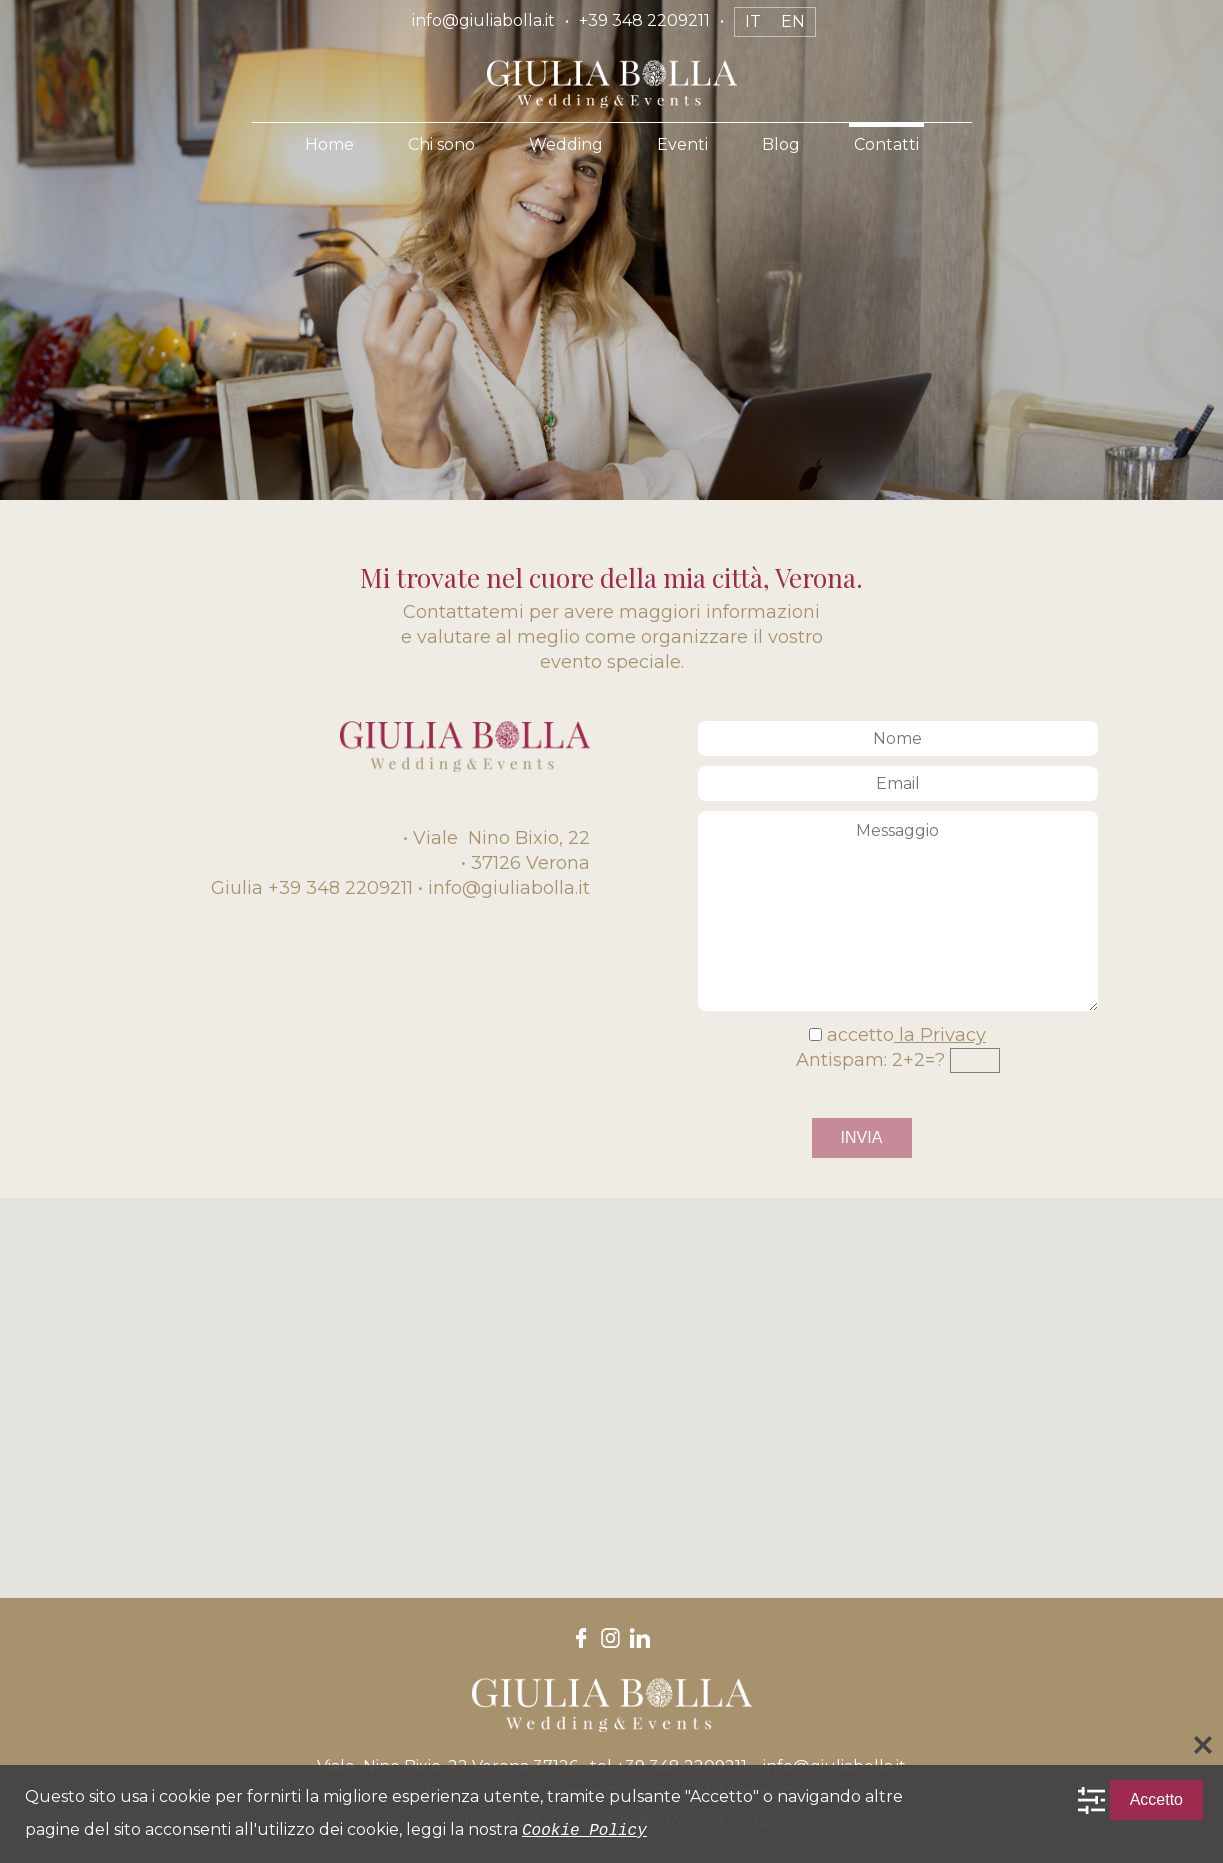  Describe the element at coordinates (1156, 1800) in the screenshot. I see `Accetto` at that location.